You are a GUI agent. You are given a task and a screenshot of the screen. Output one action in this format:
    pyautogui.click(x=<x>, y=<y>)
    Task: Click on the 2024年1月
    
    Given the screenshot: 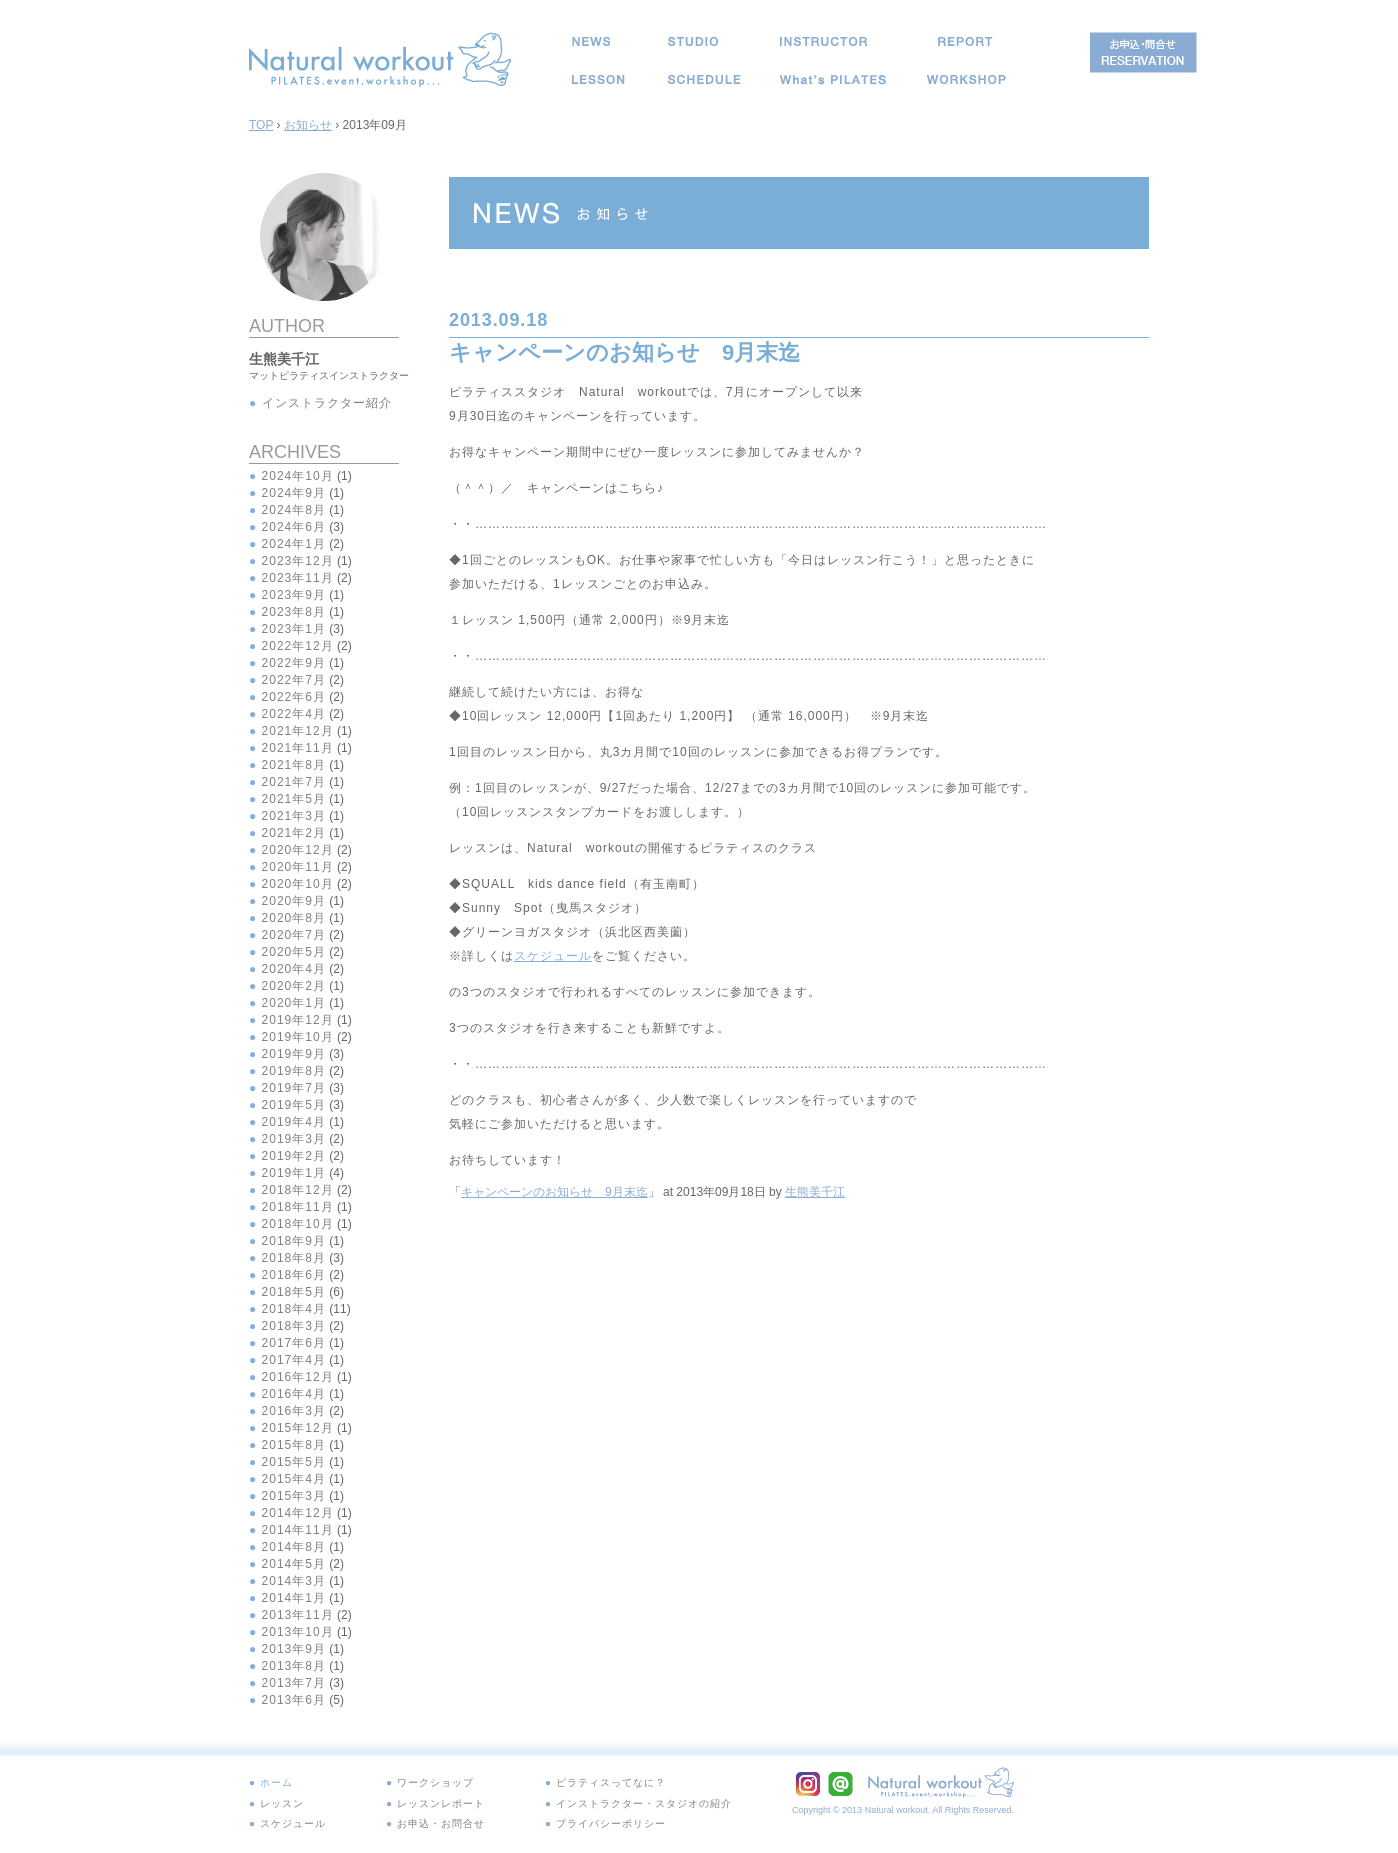 What is the action you would take?
    pyautogui.click(x=294, y=544)
    